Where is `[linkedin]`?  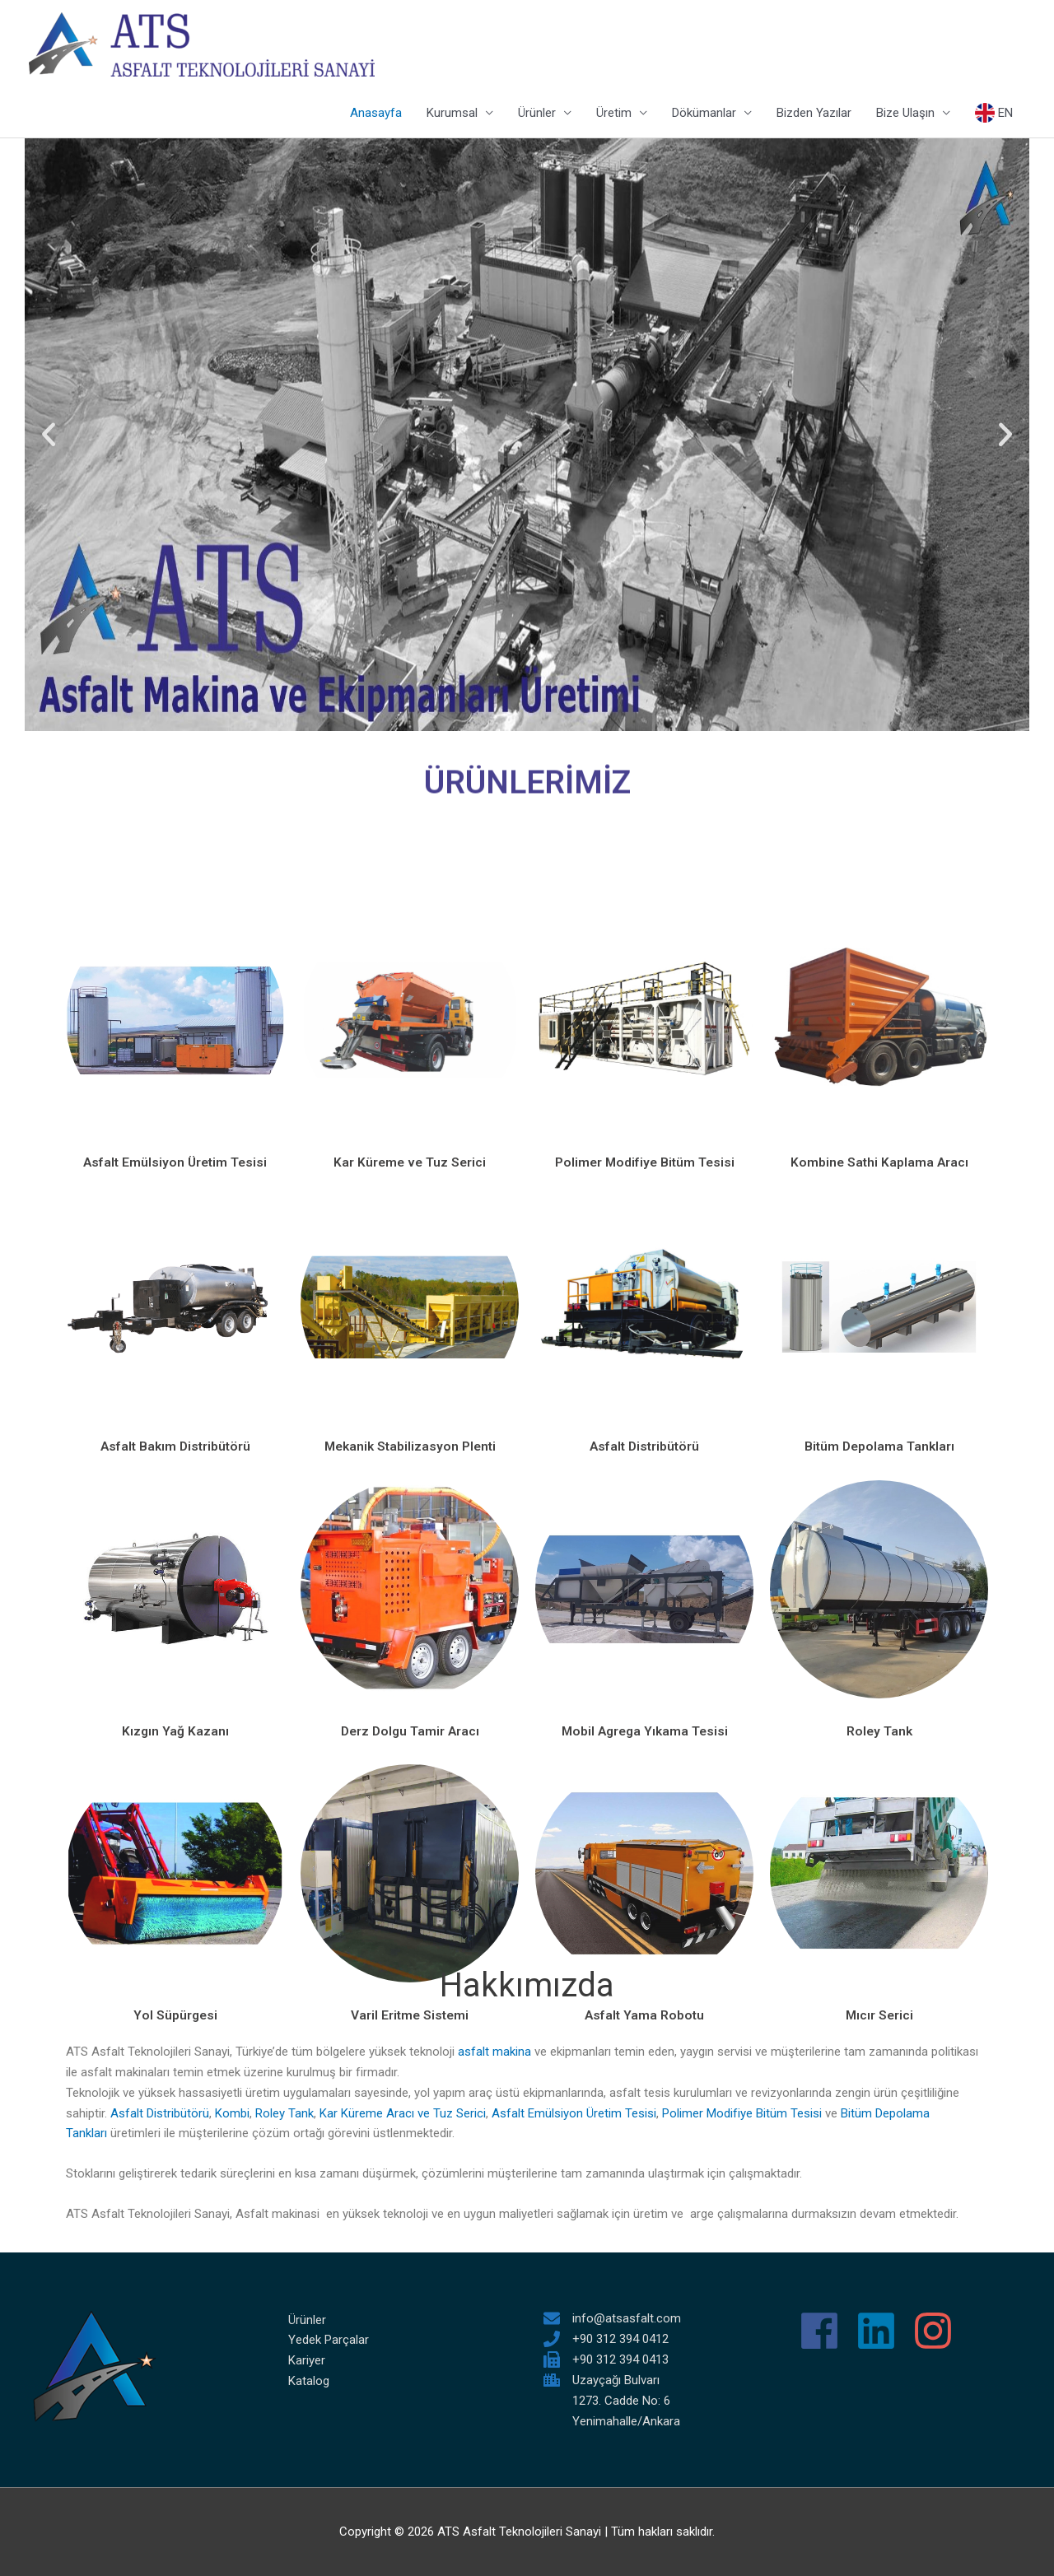 [linkedin] is located at coordinates (882, 2329).